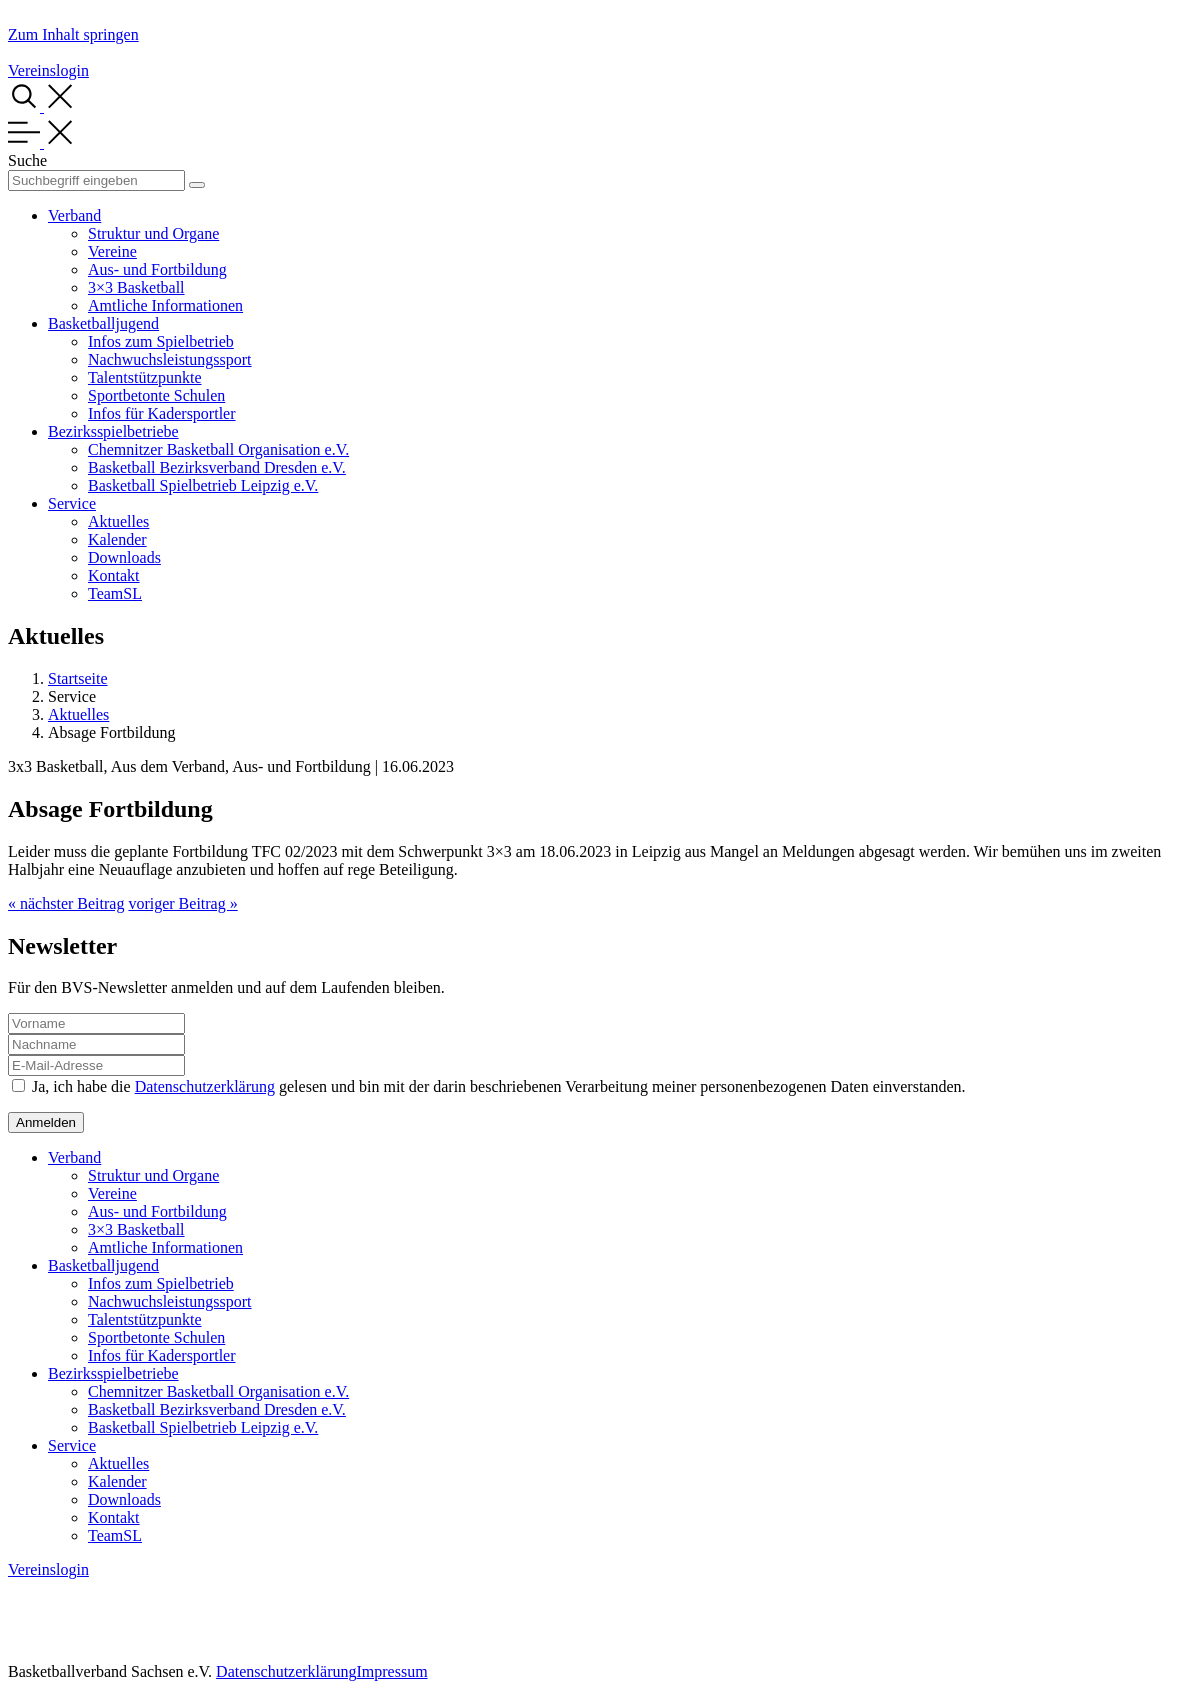 This screenshot has width=1181, height=1697. Describe the element at coordinates (124, 557) in the screenshot. I see `Downloads` at that location.